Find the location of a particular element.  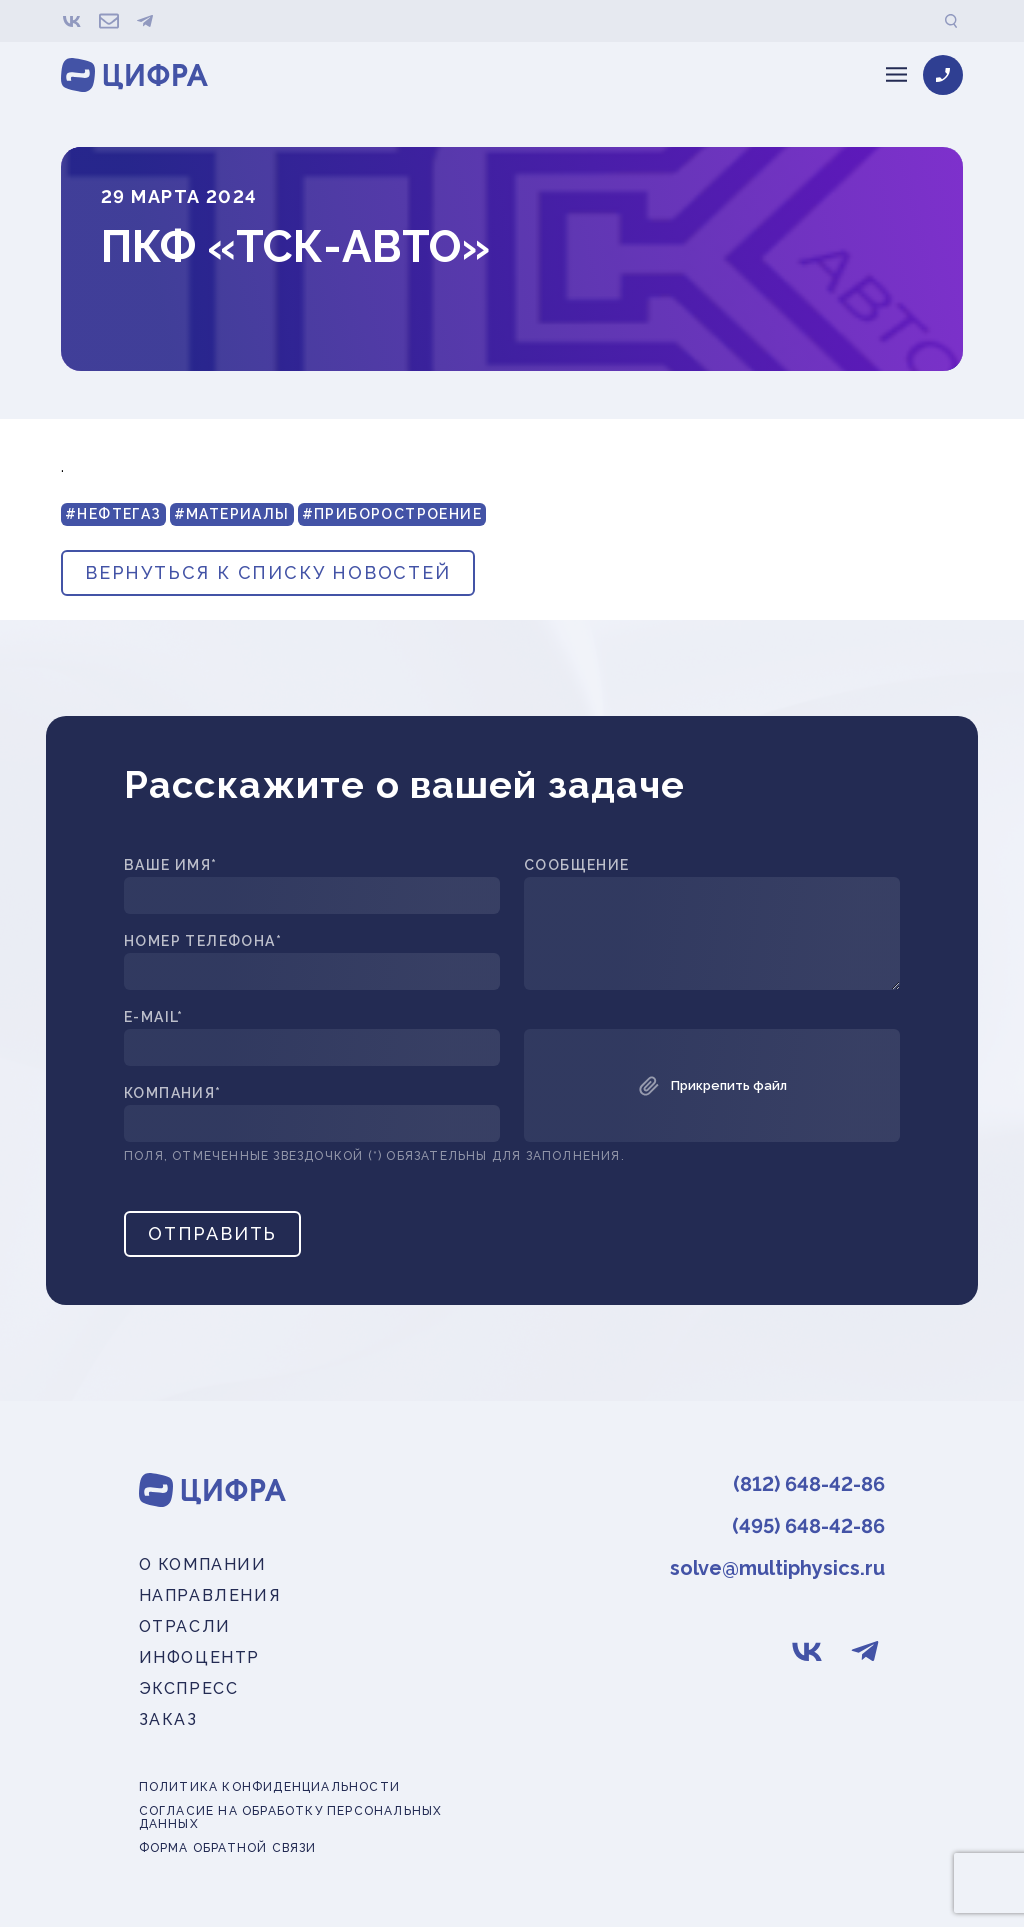

#Материалы is located at coordinates (232, 514).